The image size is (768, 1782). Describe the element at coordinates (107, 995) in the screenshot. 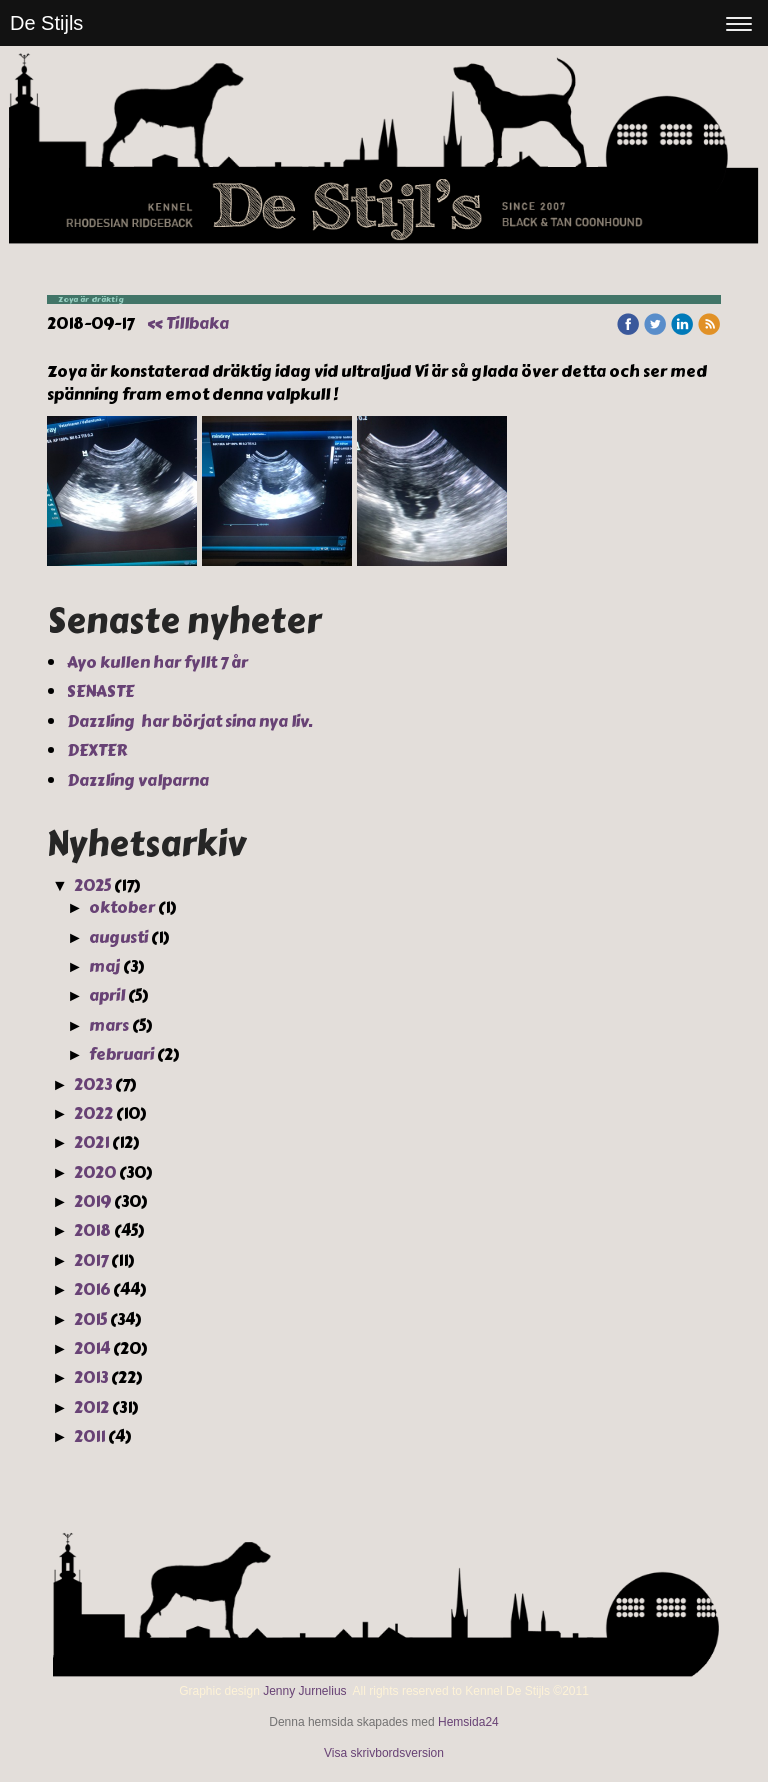

I see `april` at that location.